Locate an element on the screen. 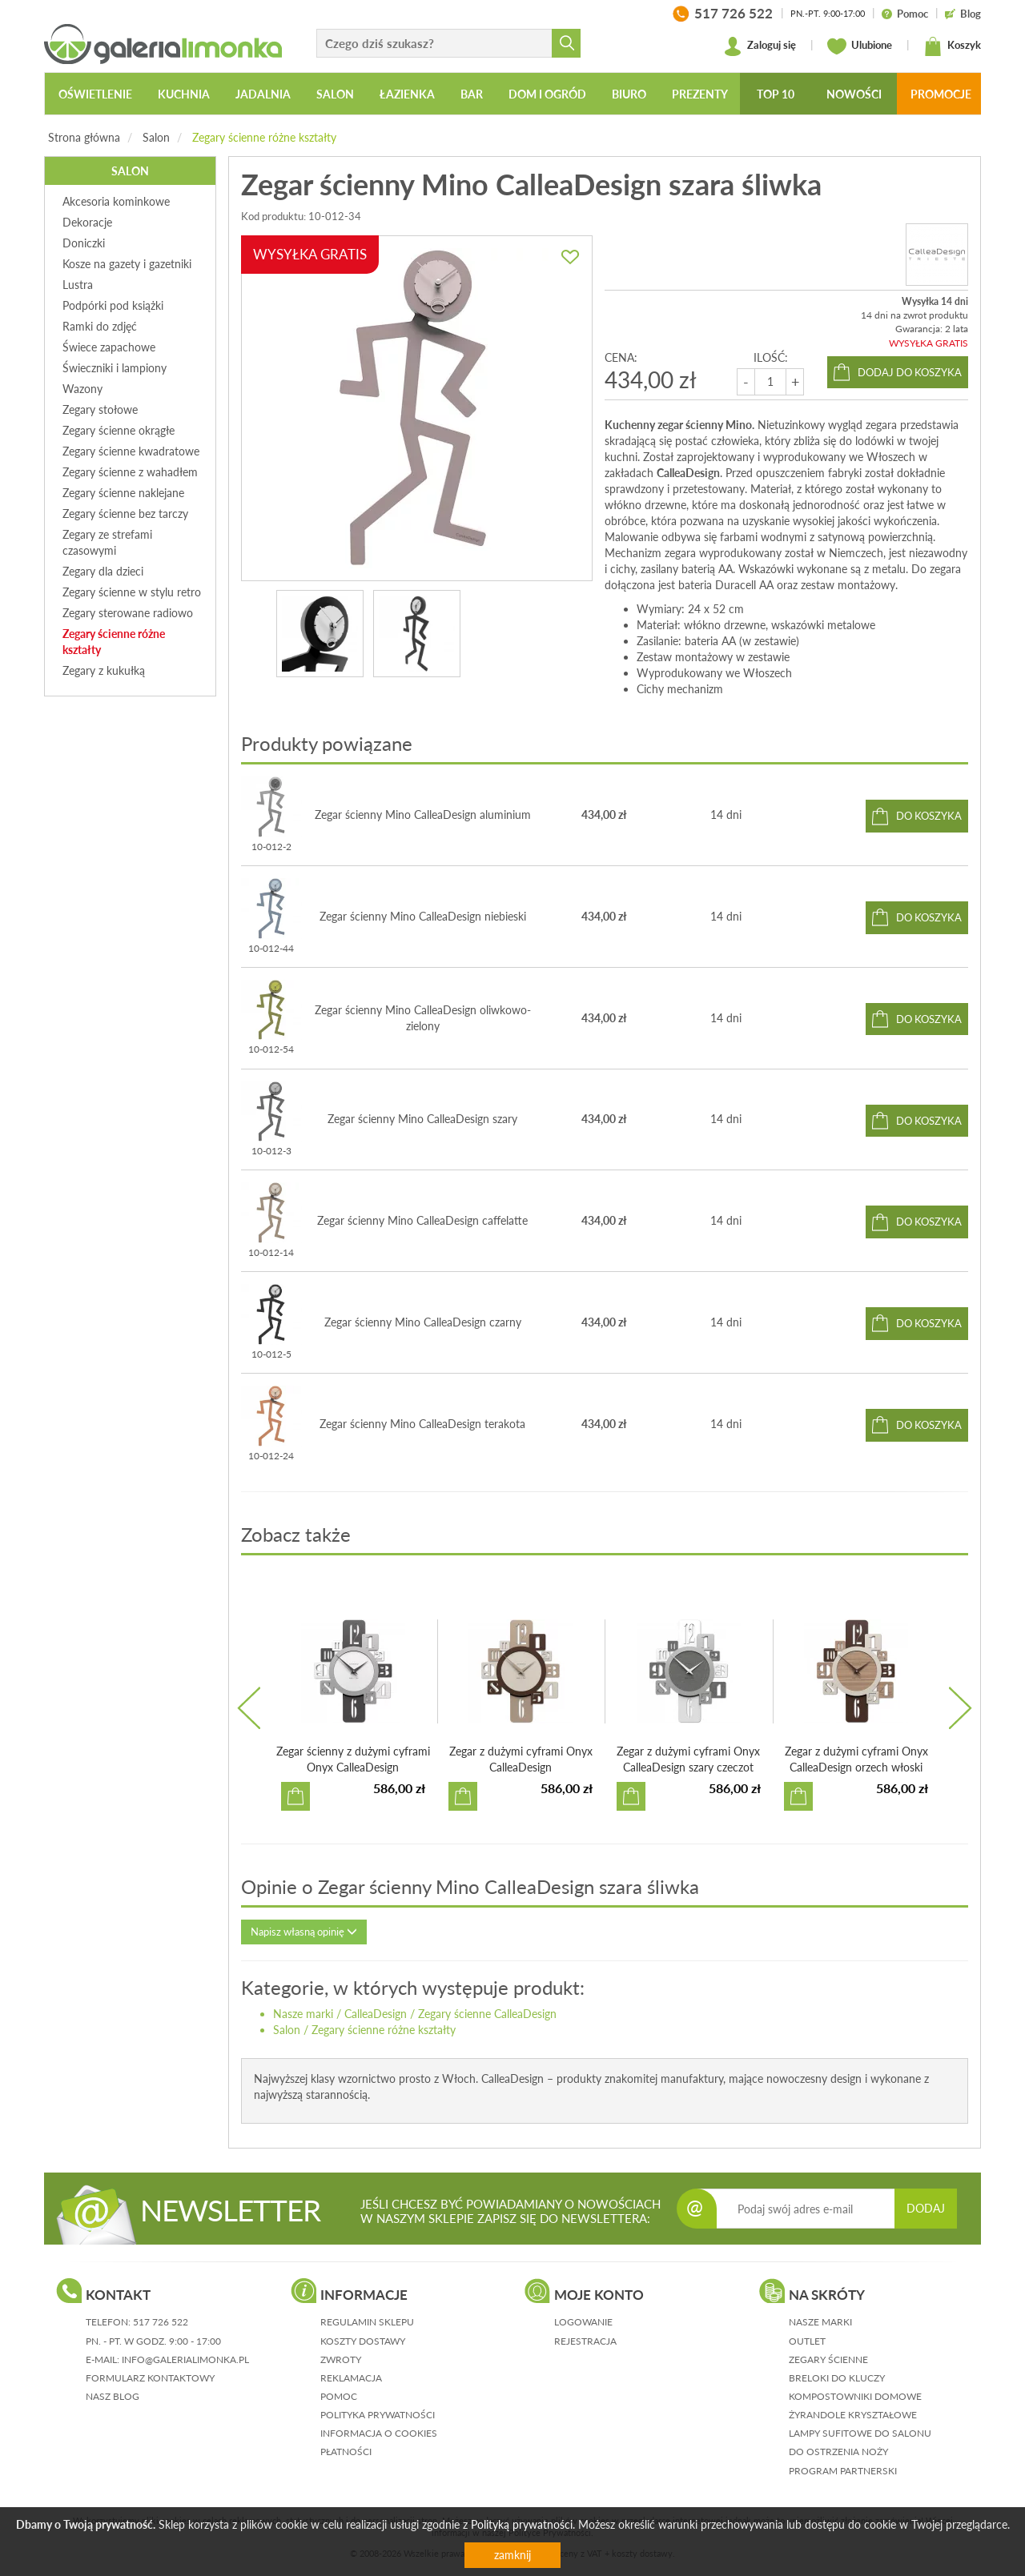 The width and height of the screenshot is (1025, 2576). info@galerialimonka.pl is located at coordinates (185, 2359).